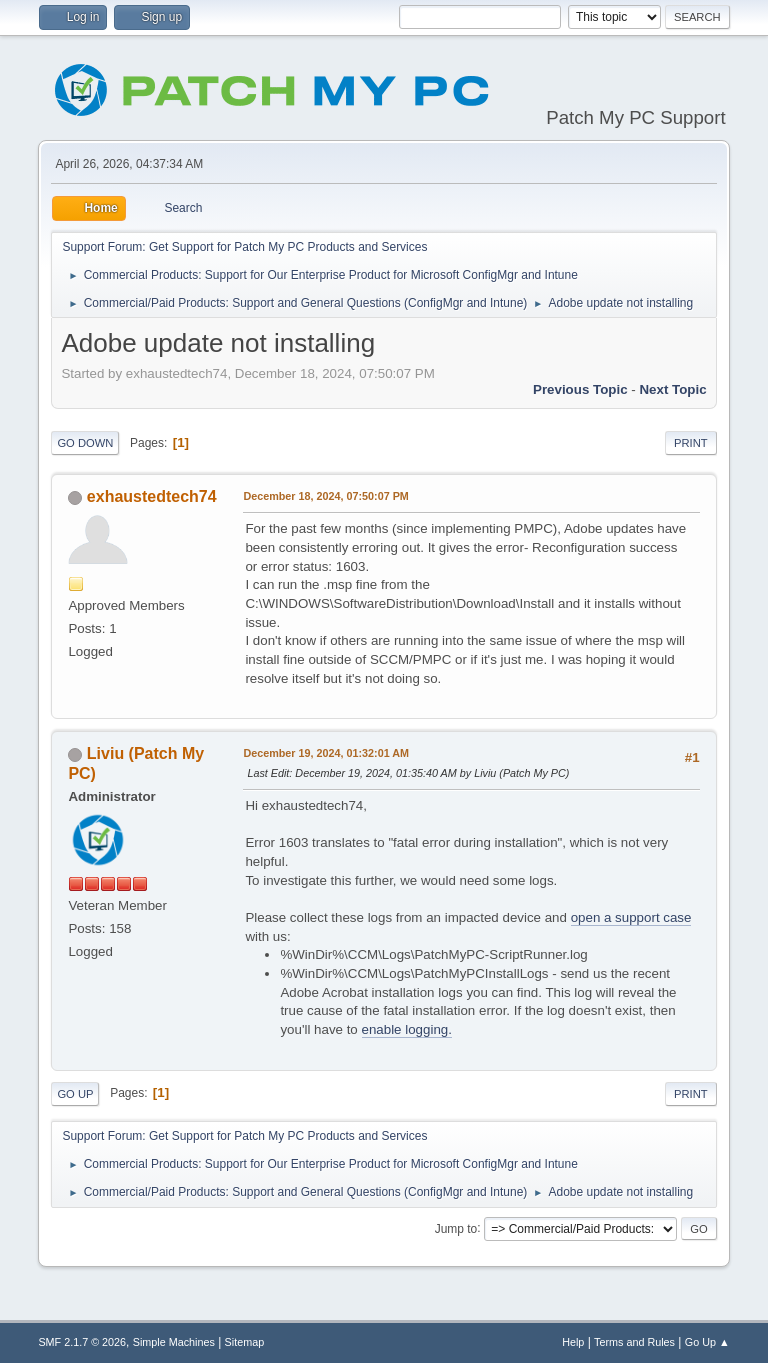 The height and width of the screenshot is (1363, 768). What do you see at coordinates (75, 1094) in the screenshot?
I see `Go Up` at bounding box center [75, 1094].